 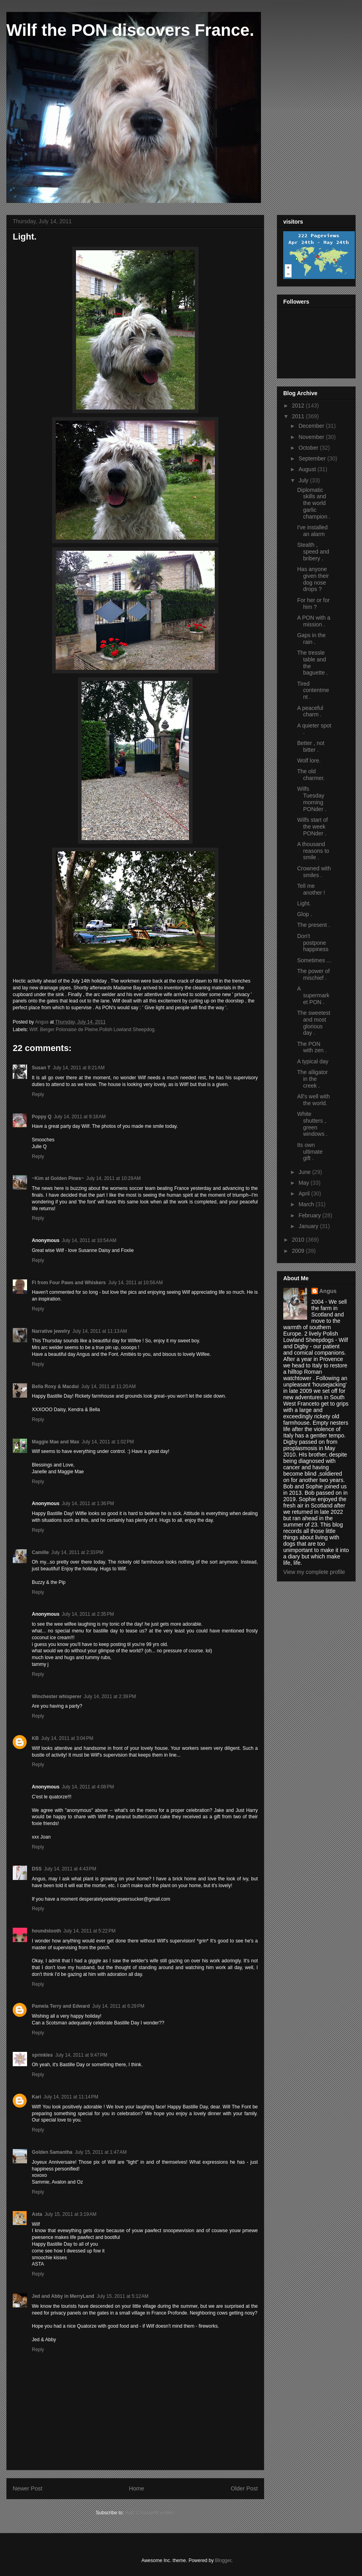 What do you see at coordinates (312, 1079) in the screenshot?
I see `The alligator in the creek .` at bounding box center [312, 1079].